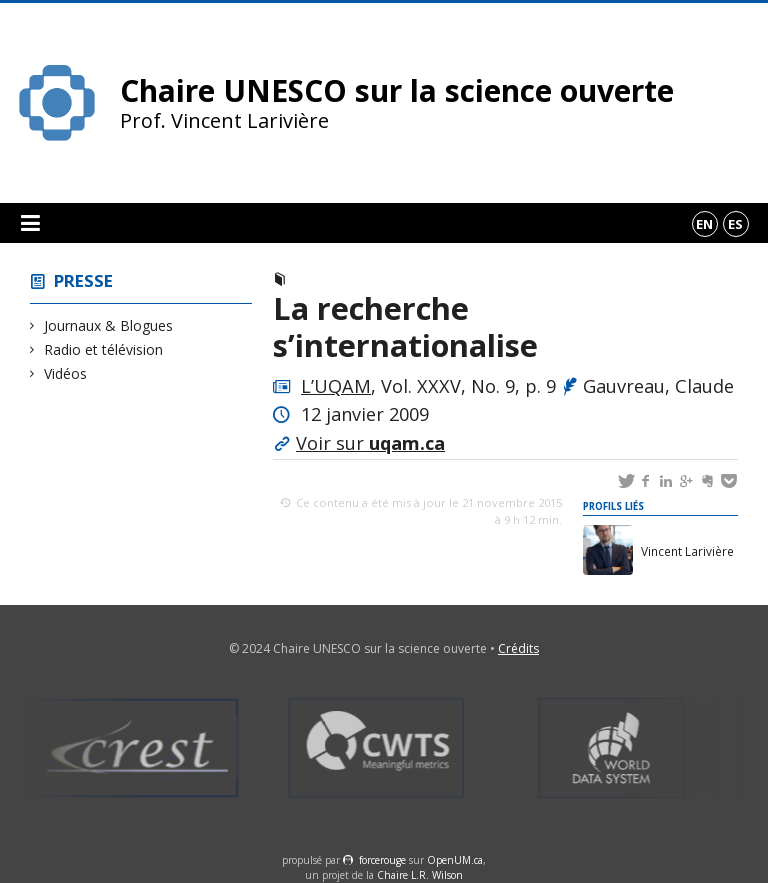 Image resolution: width=768 pixels, height=883 pixels. Describe the element at coordinates (704, 224) in the screenshot. I see `en` at that location.